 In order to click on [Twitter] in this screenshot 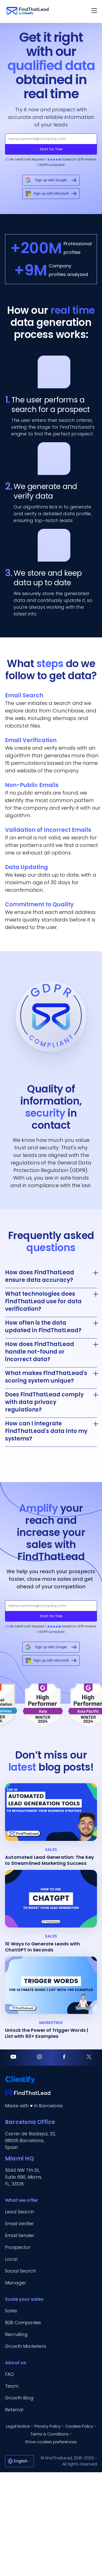, I will do `click(88, 2057)`.